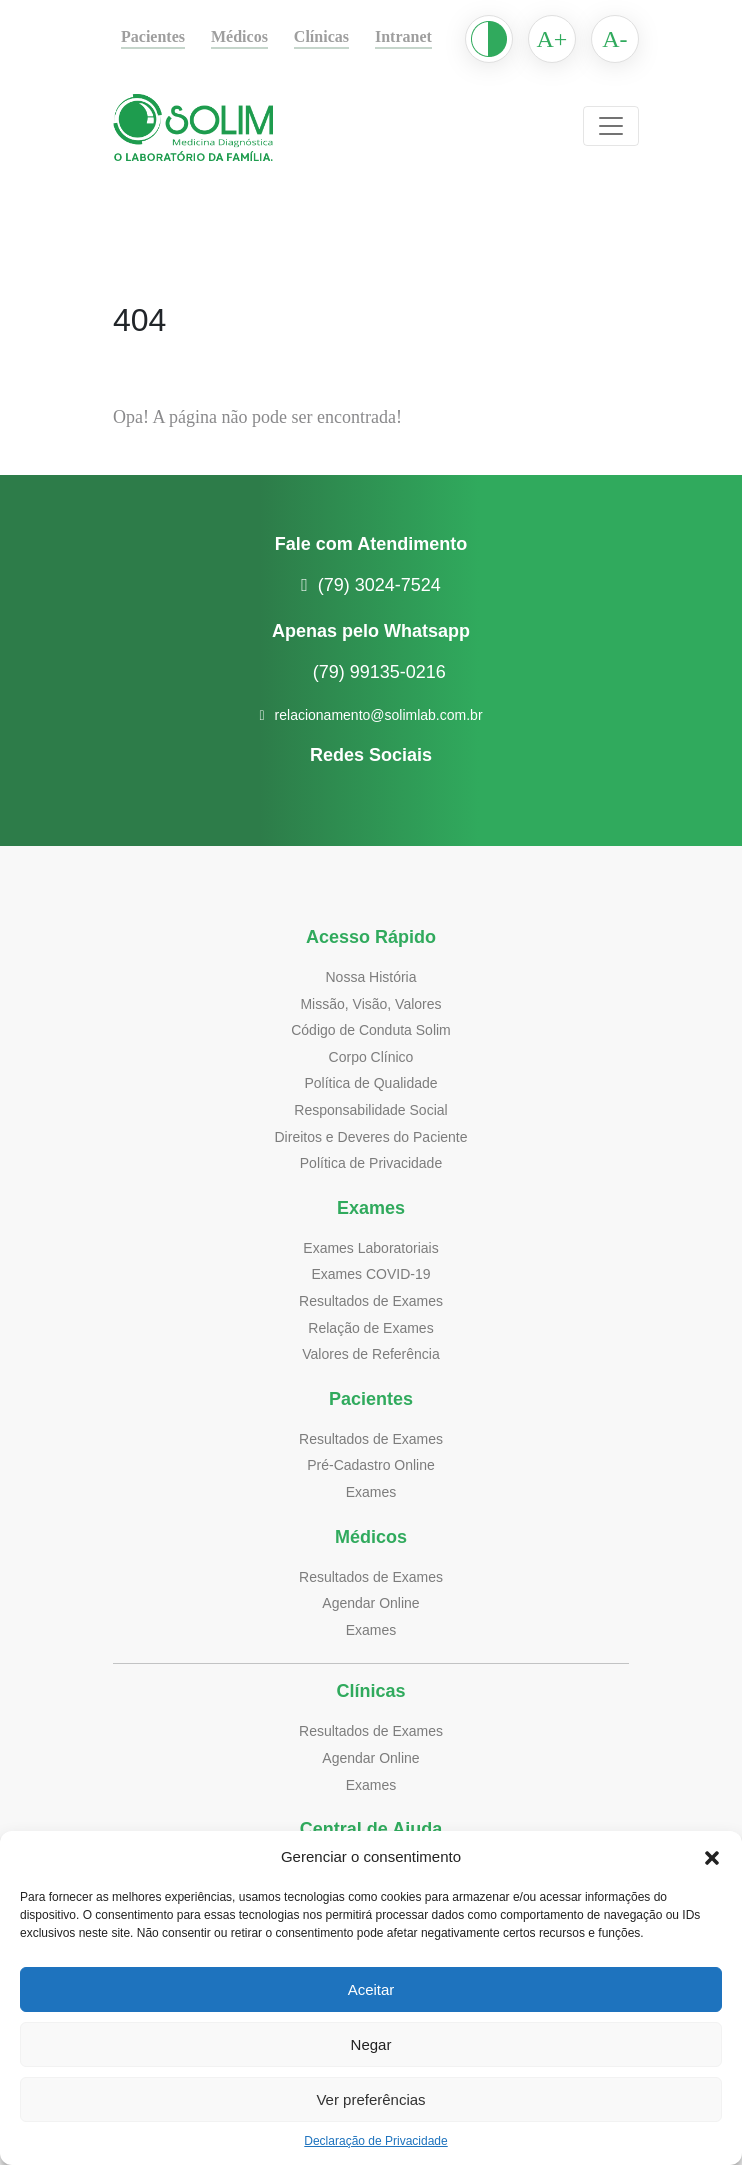  What do you see at coordinates (371, 1029) in the screenshot?
I see `Código de Conduta Solim` at bounding box center [371, 1029].